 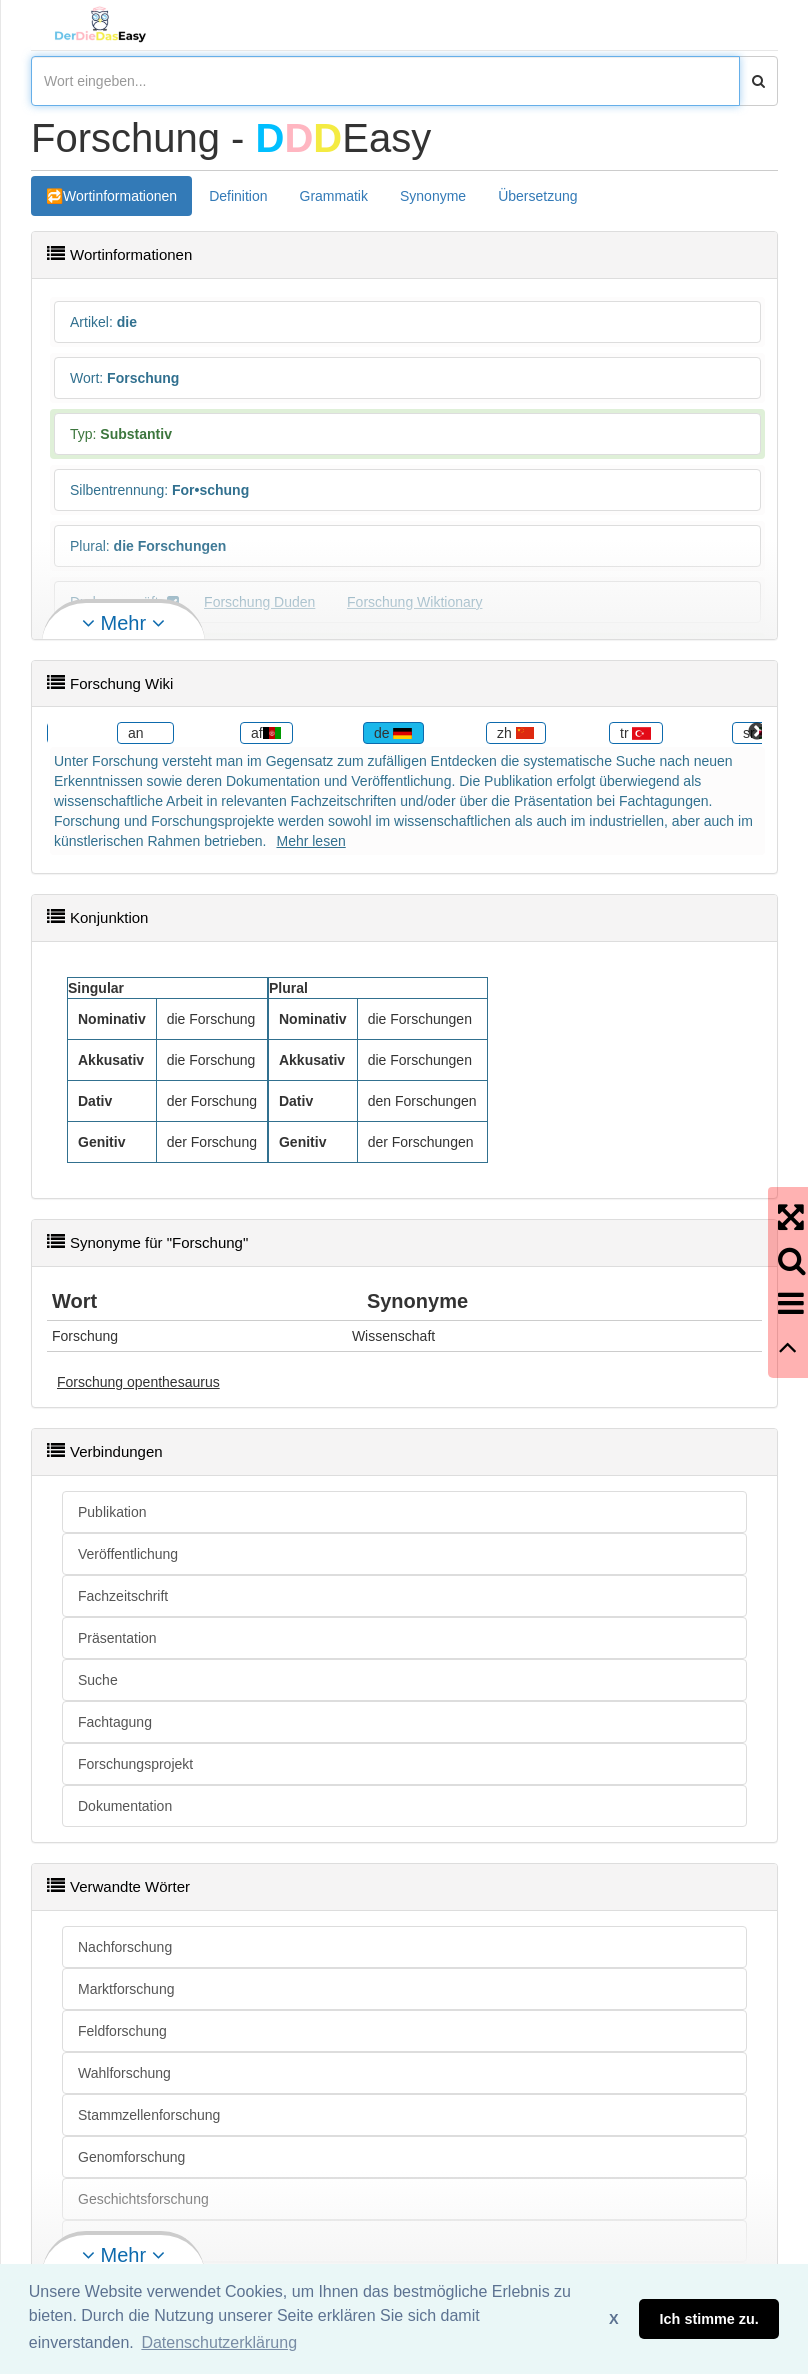 What do you see at coordinates (537, 196) in the screenshot?
I see `Übersetzung` at bounding box center [537, 196].